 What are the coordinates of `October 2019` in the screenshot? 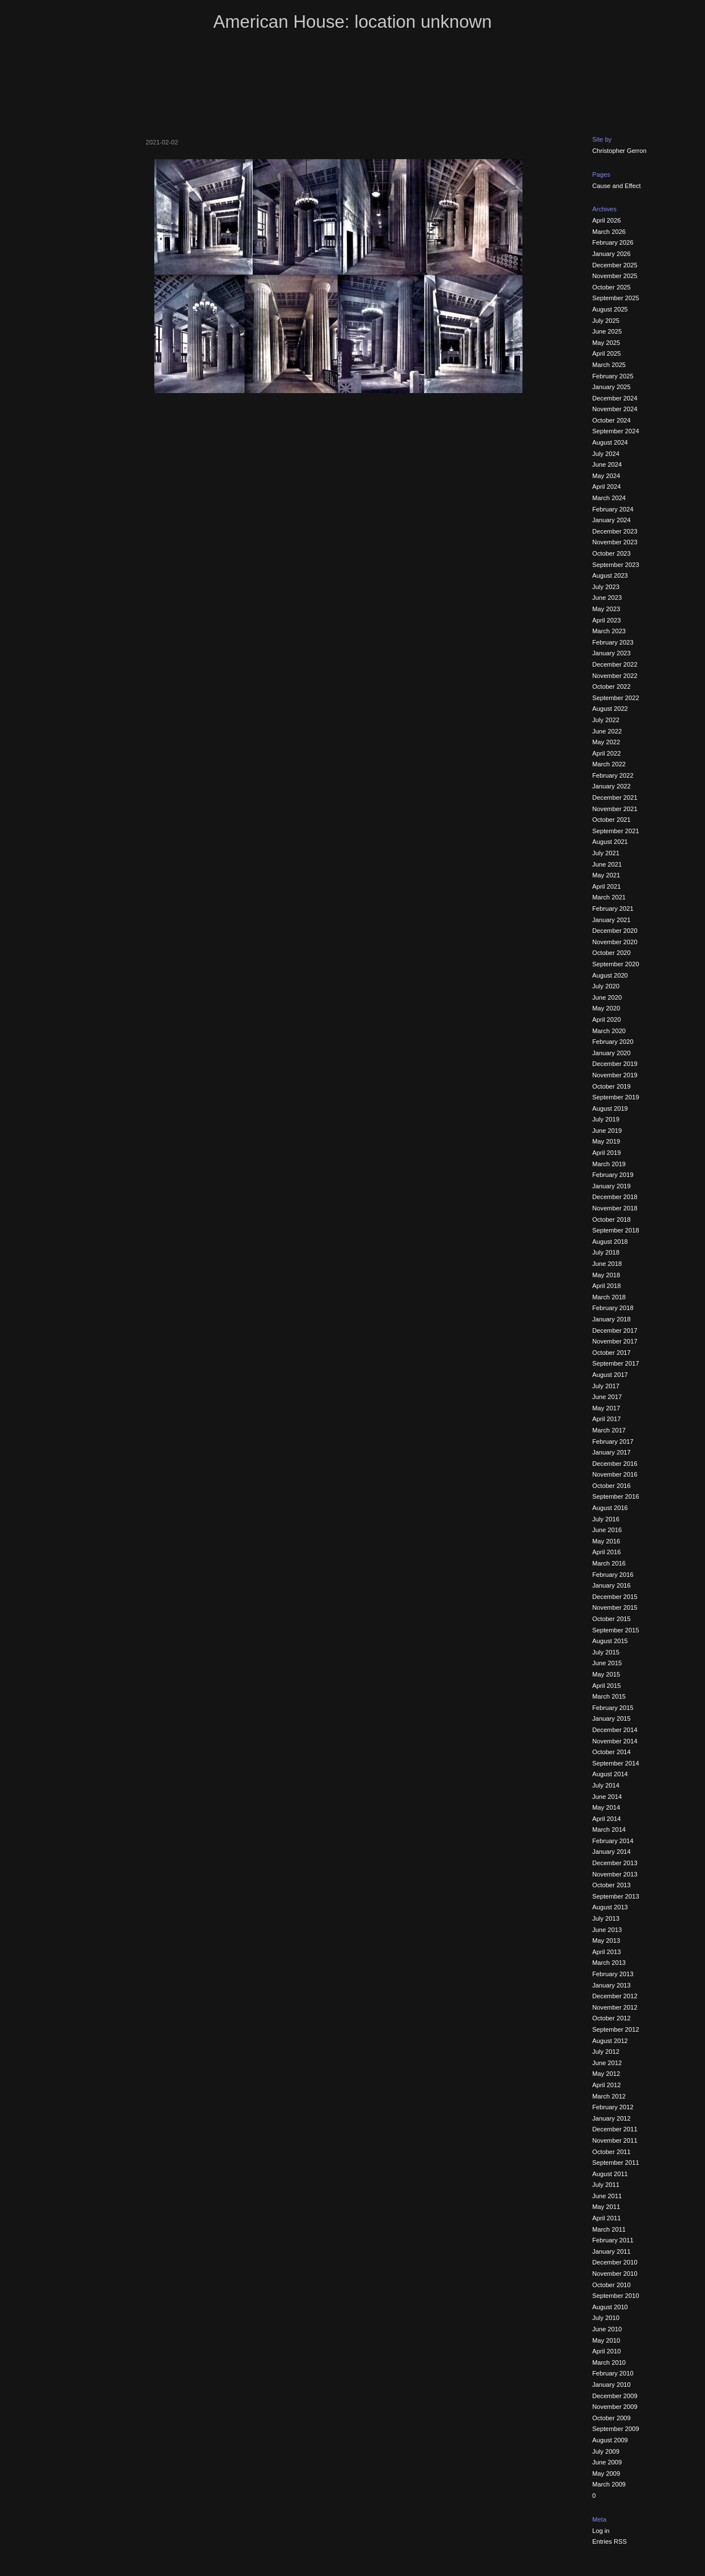 It's located at (611, 1086).